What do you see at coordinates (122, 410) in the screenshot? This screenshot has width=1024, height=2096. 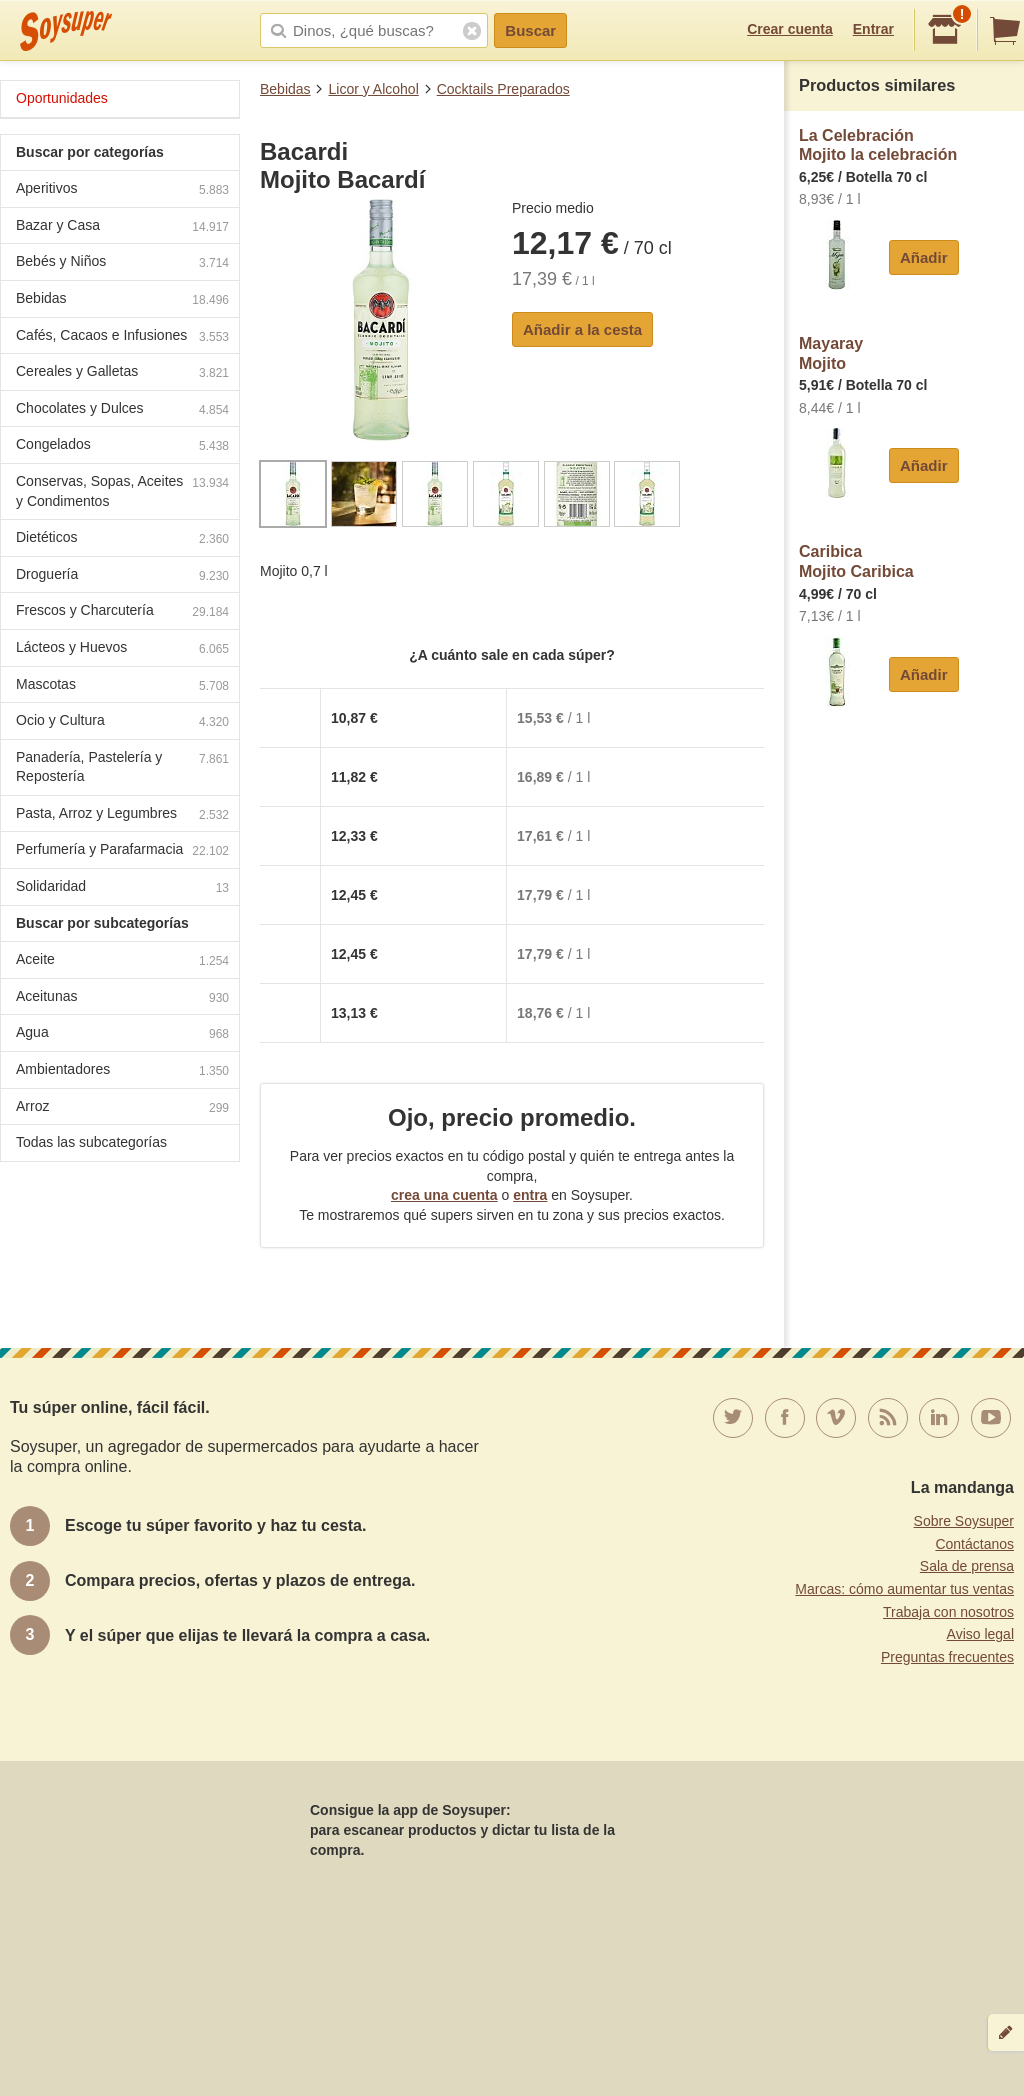 I see `Chocolates y Dulces` at bounding box center [122, 410].